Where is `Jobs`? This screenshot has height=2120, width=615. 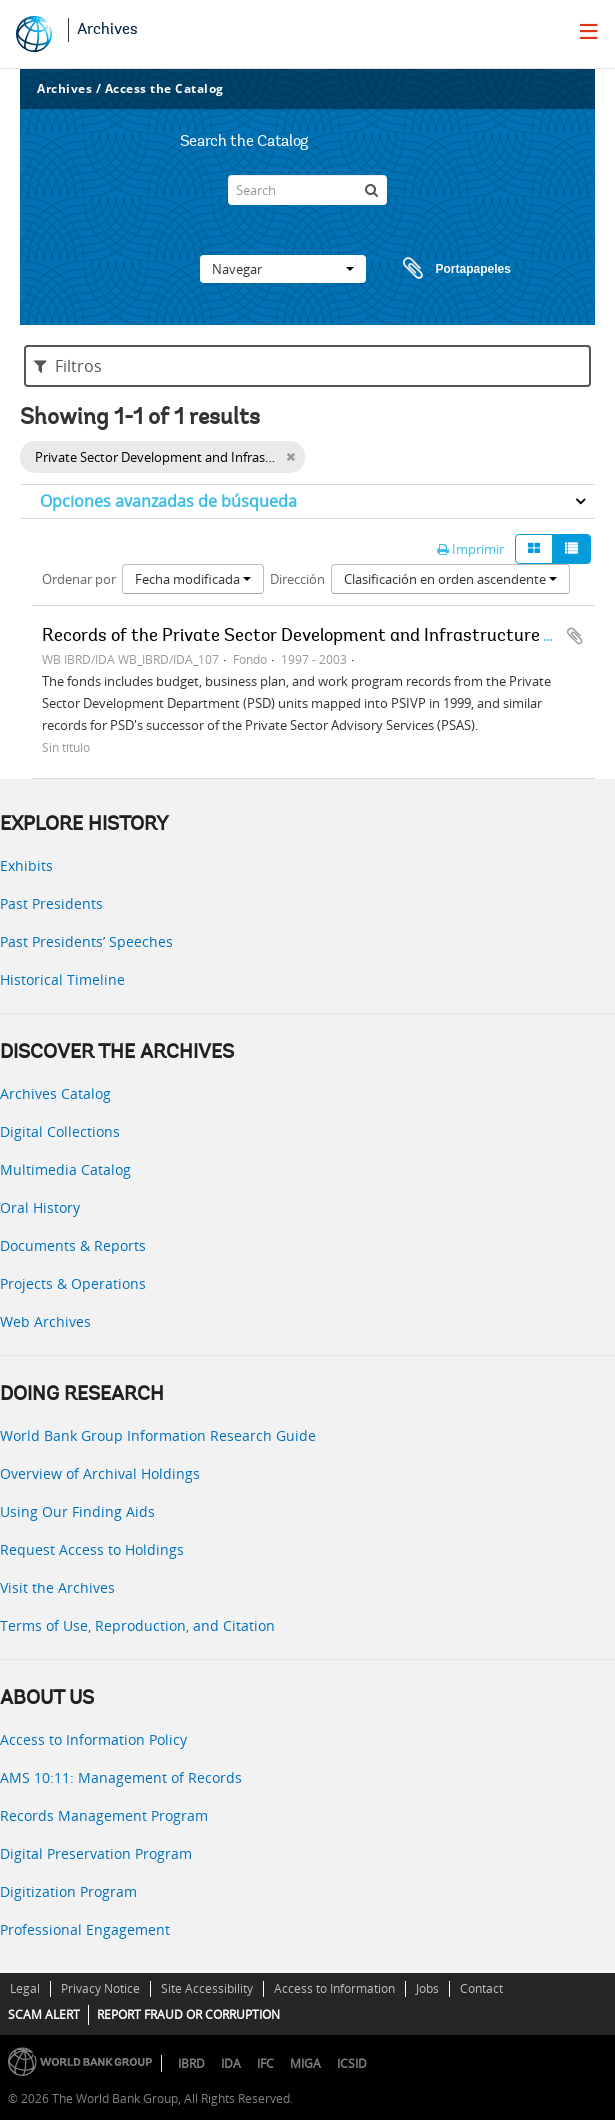 Jobs is located at coordinates (427, 1988).